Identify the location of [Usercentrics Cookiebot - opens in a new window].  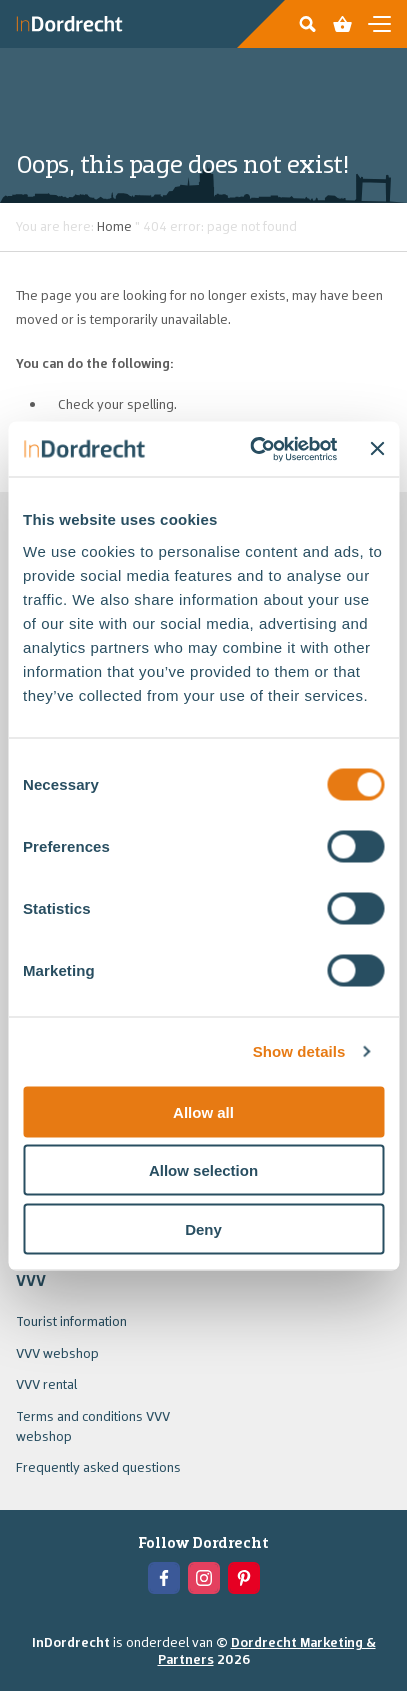
(255, 449).